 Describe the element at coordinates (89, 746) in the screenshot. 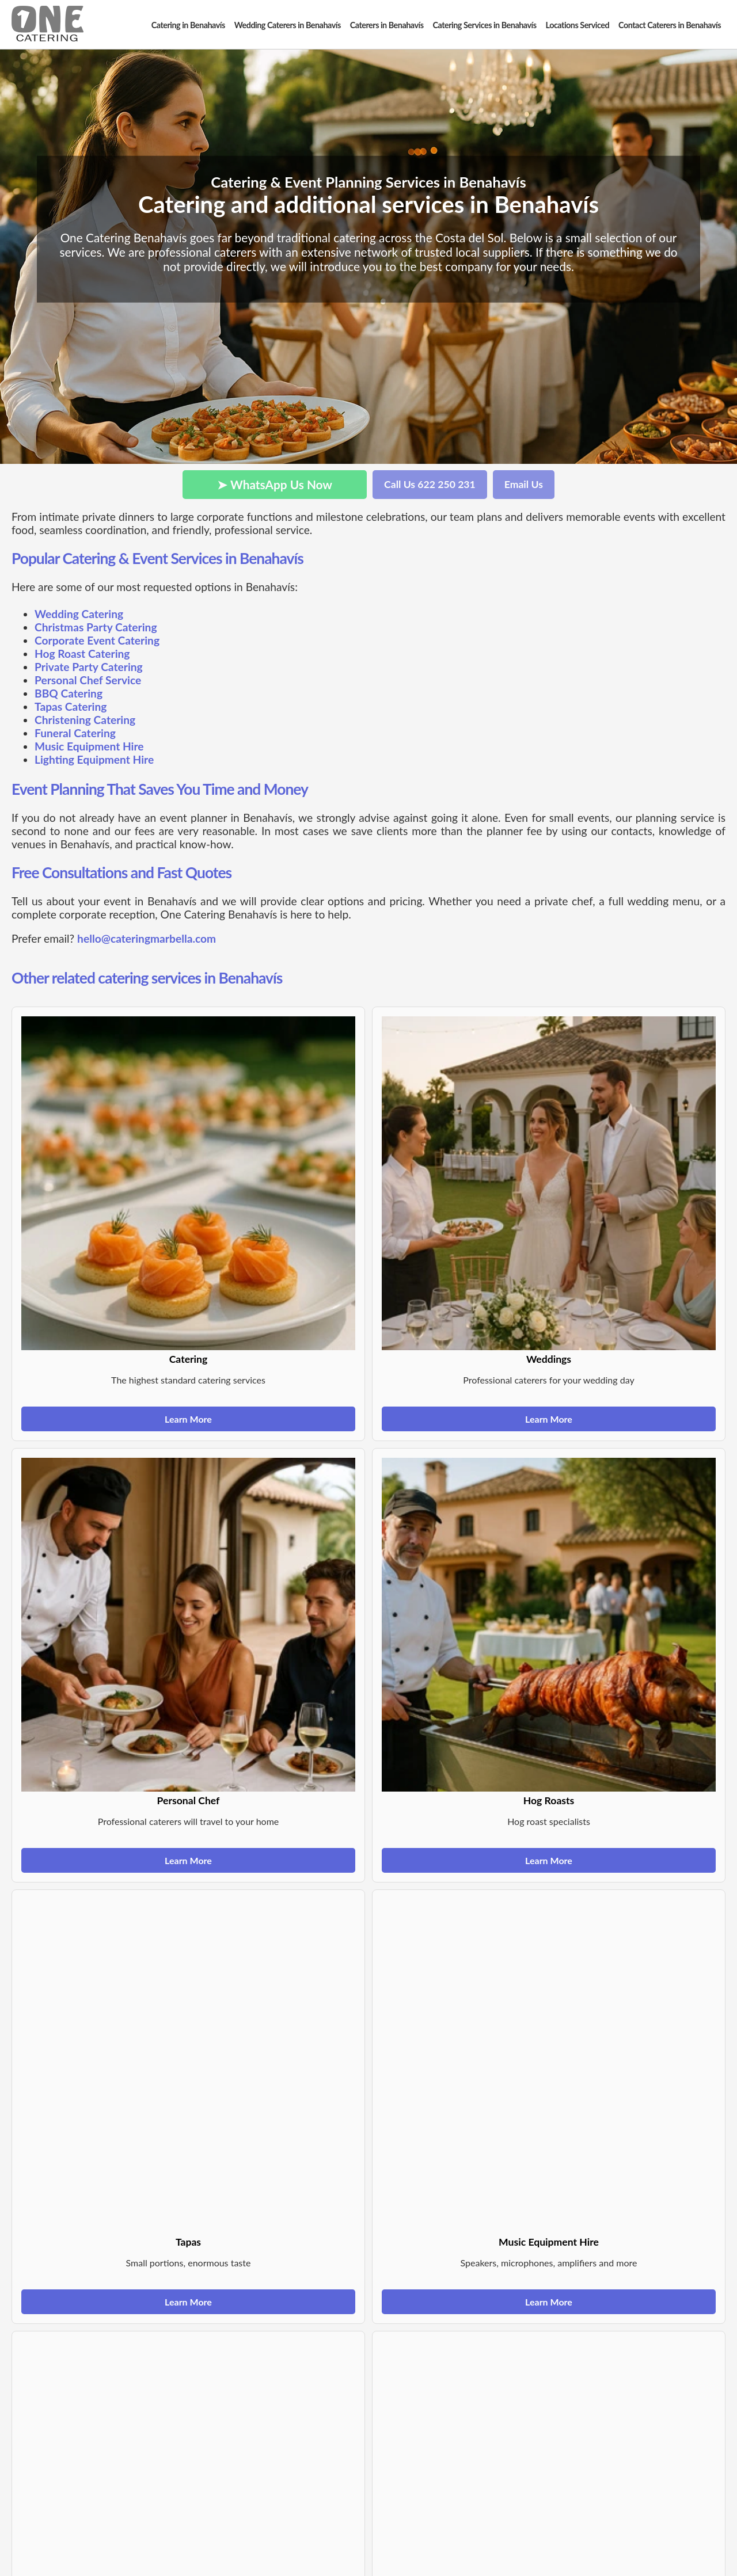

I see `Music Equipment Hire` at that location.